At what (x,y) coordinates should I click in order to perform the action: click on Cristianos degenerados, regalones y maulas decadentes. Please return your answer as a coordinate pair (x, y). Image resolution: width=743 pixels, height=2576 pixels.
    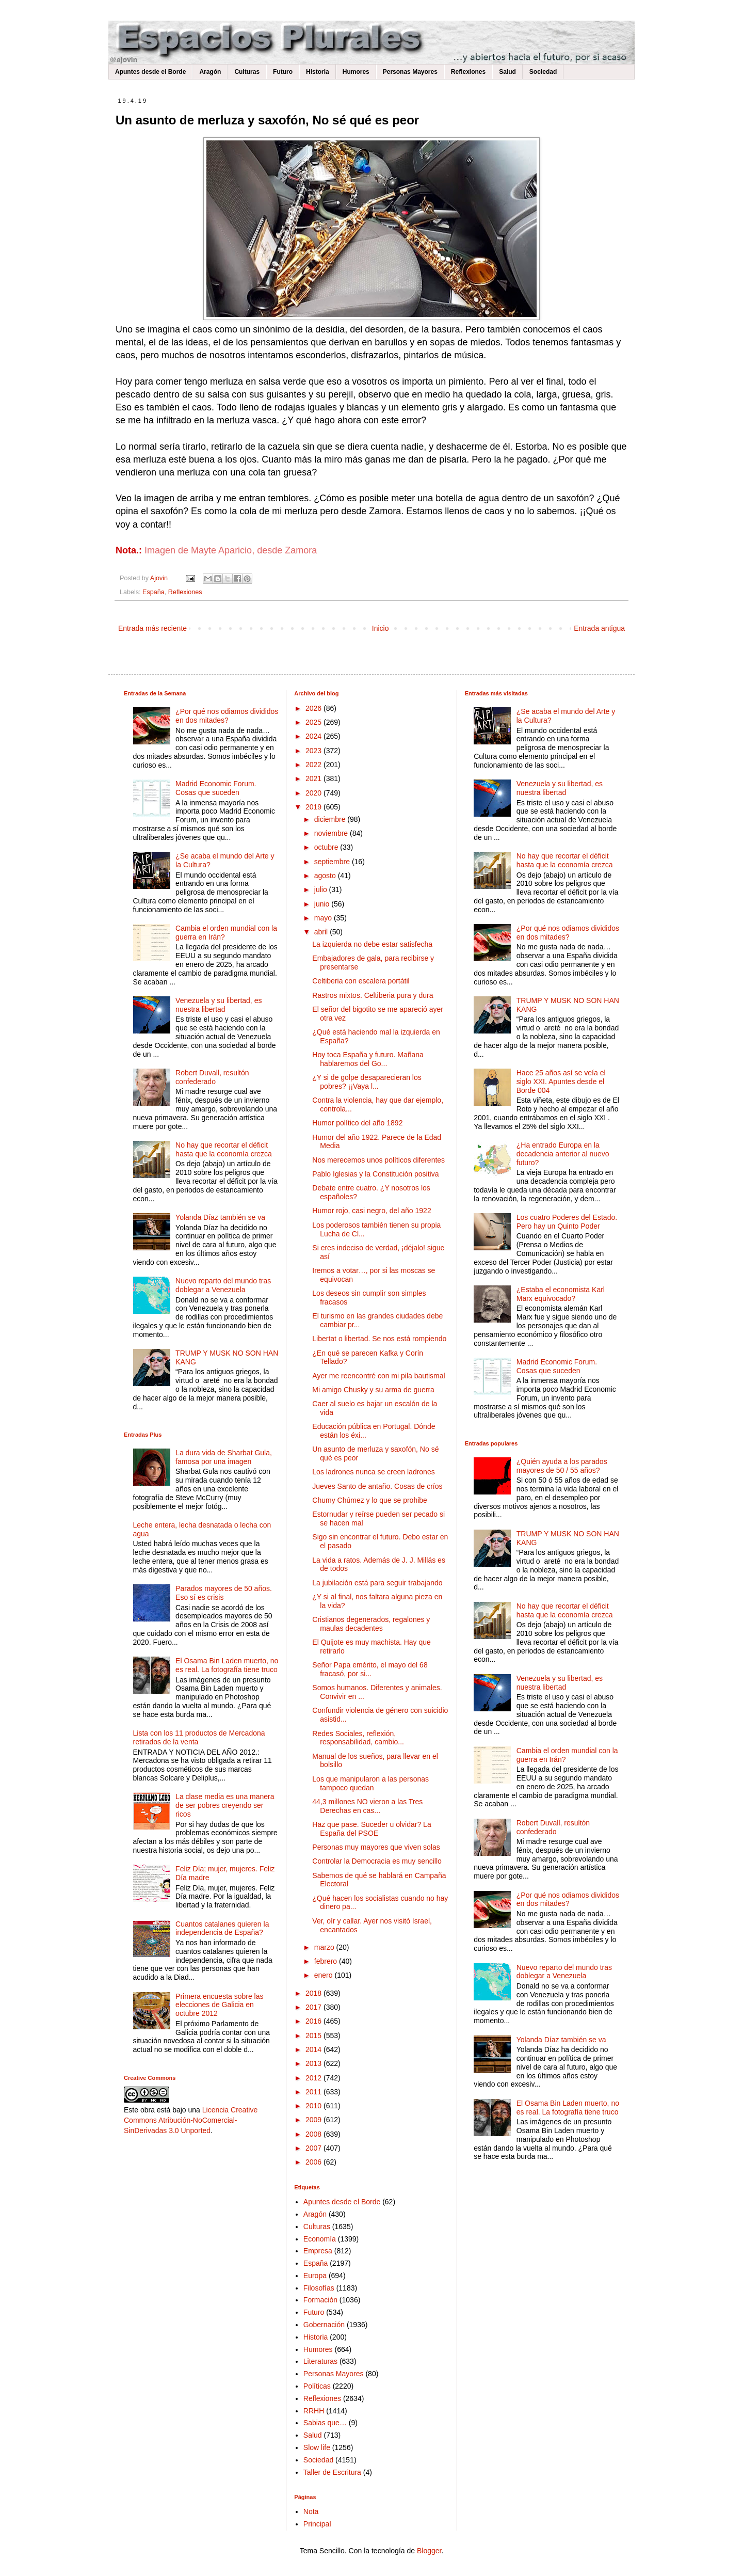
    Looking at the image, I should click on (371, 1623).